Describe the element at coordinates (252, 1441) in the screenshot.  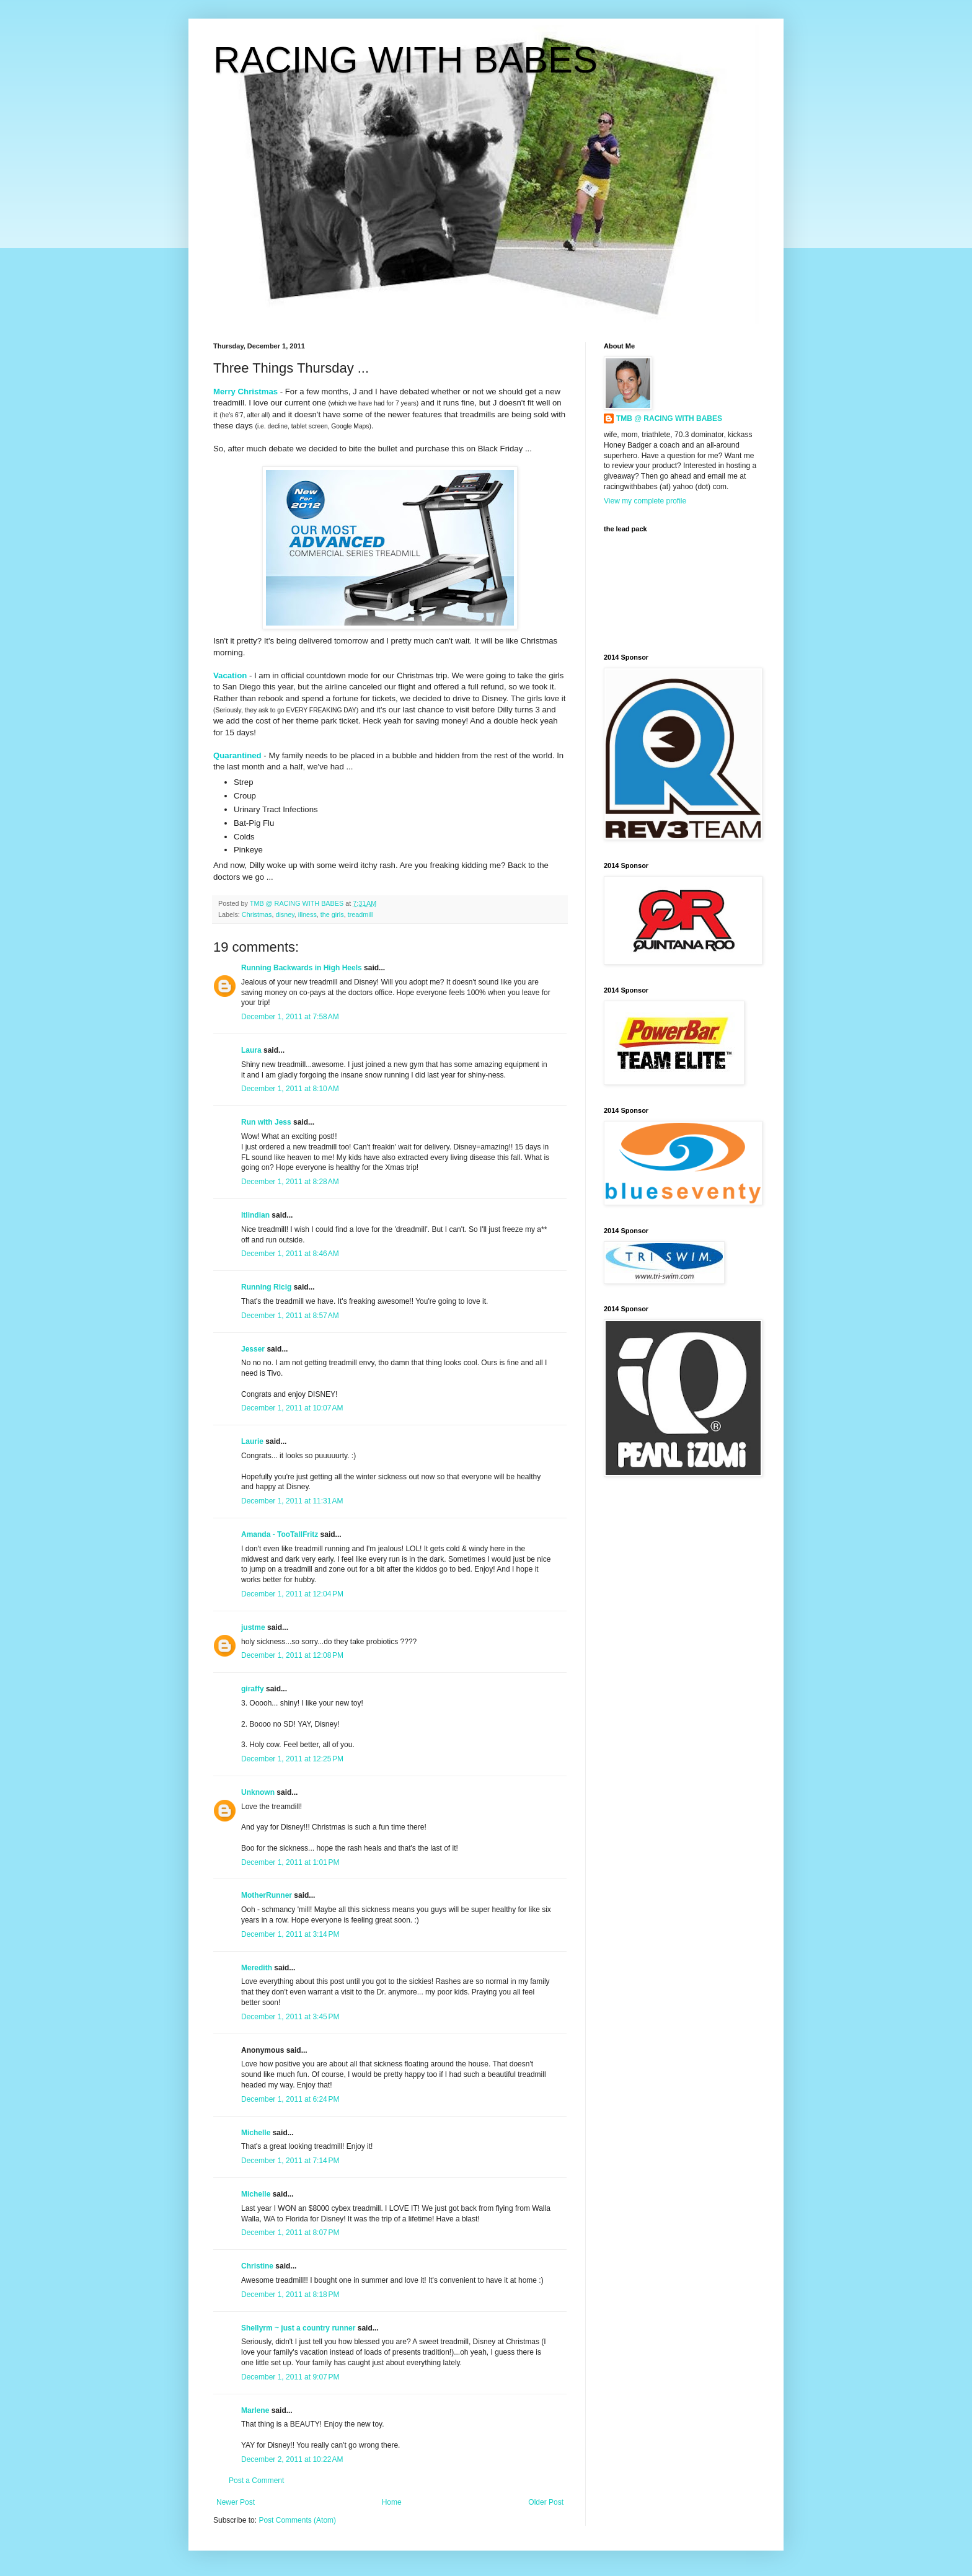
I see `Laurie` at that location.